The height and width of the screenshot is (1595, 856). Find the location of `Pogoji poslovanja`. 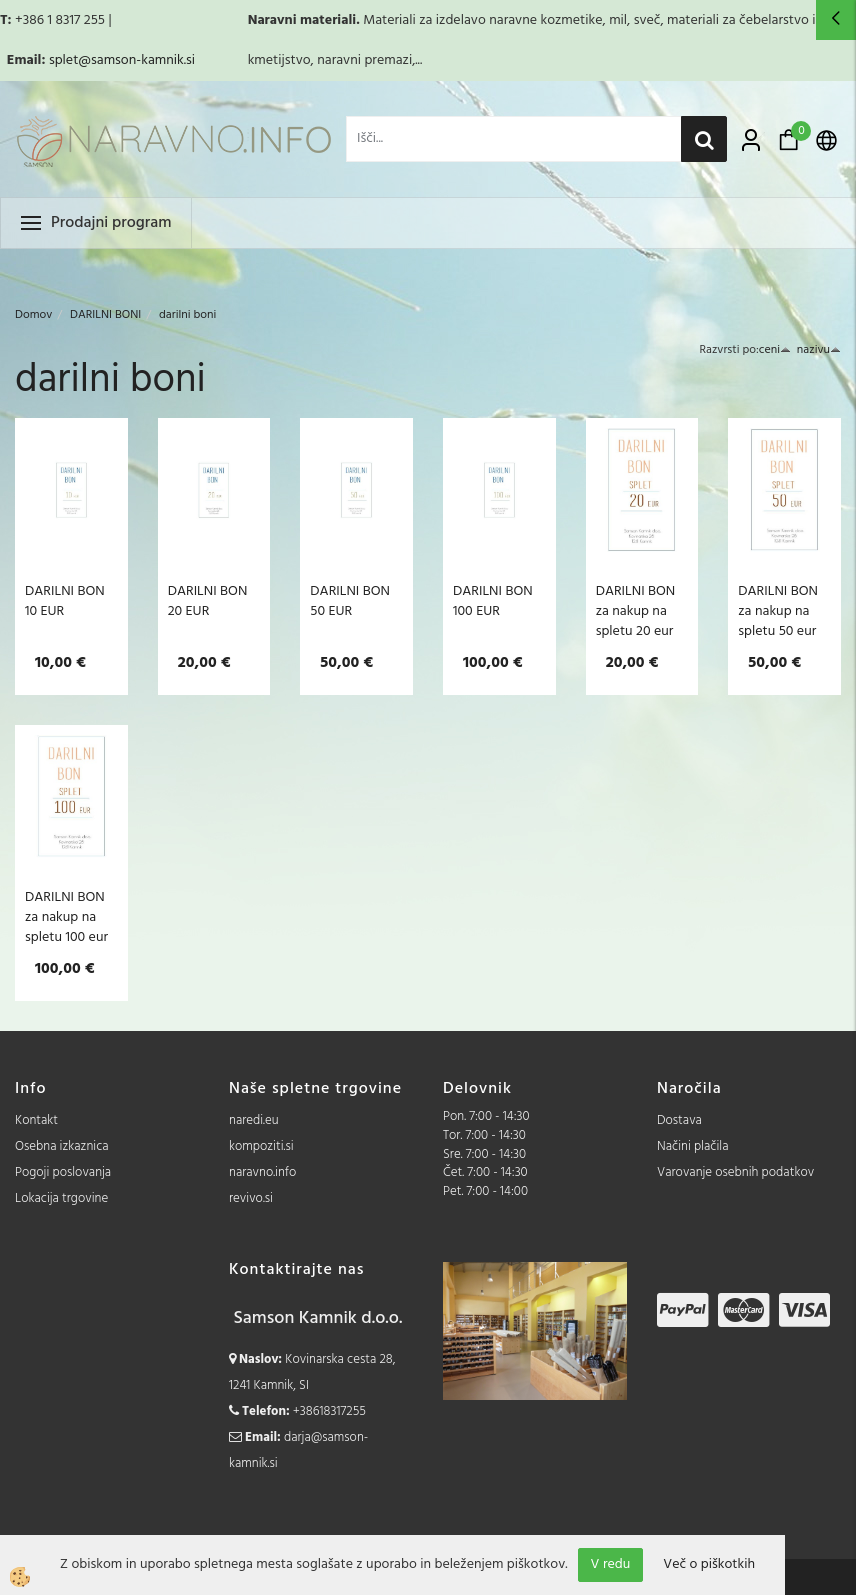

Pogoji poslovanja is located at coordinates (63, 1172).